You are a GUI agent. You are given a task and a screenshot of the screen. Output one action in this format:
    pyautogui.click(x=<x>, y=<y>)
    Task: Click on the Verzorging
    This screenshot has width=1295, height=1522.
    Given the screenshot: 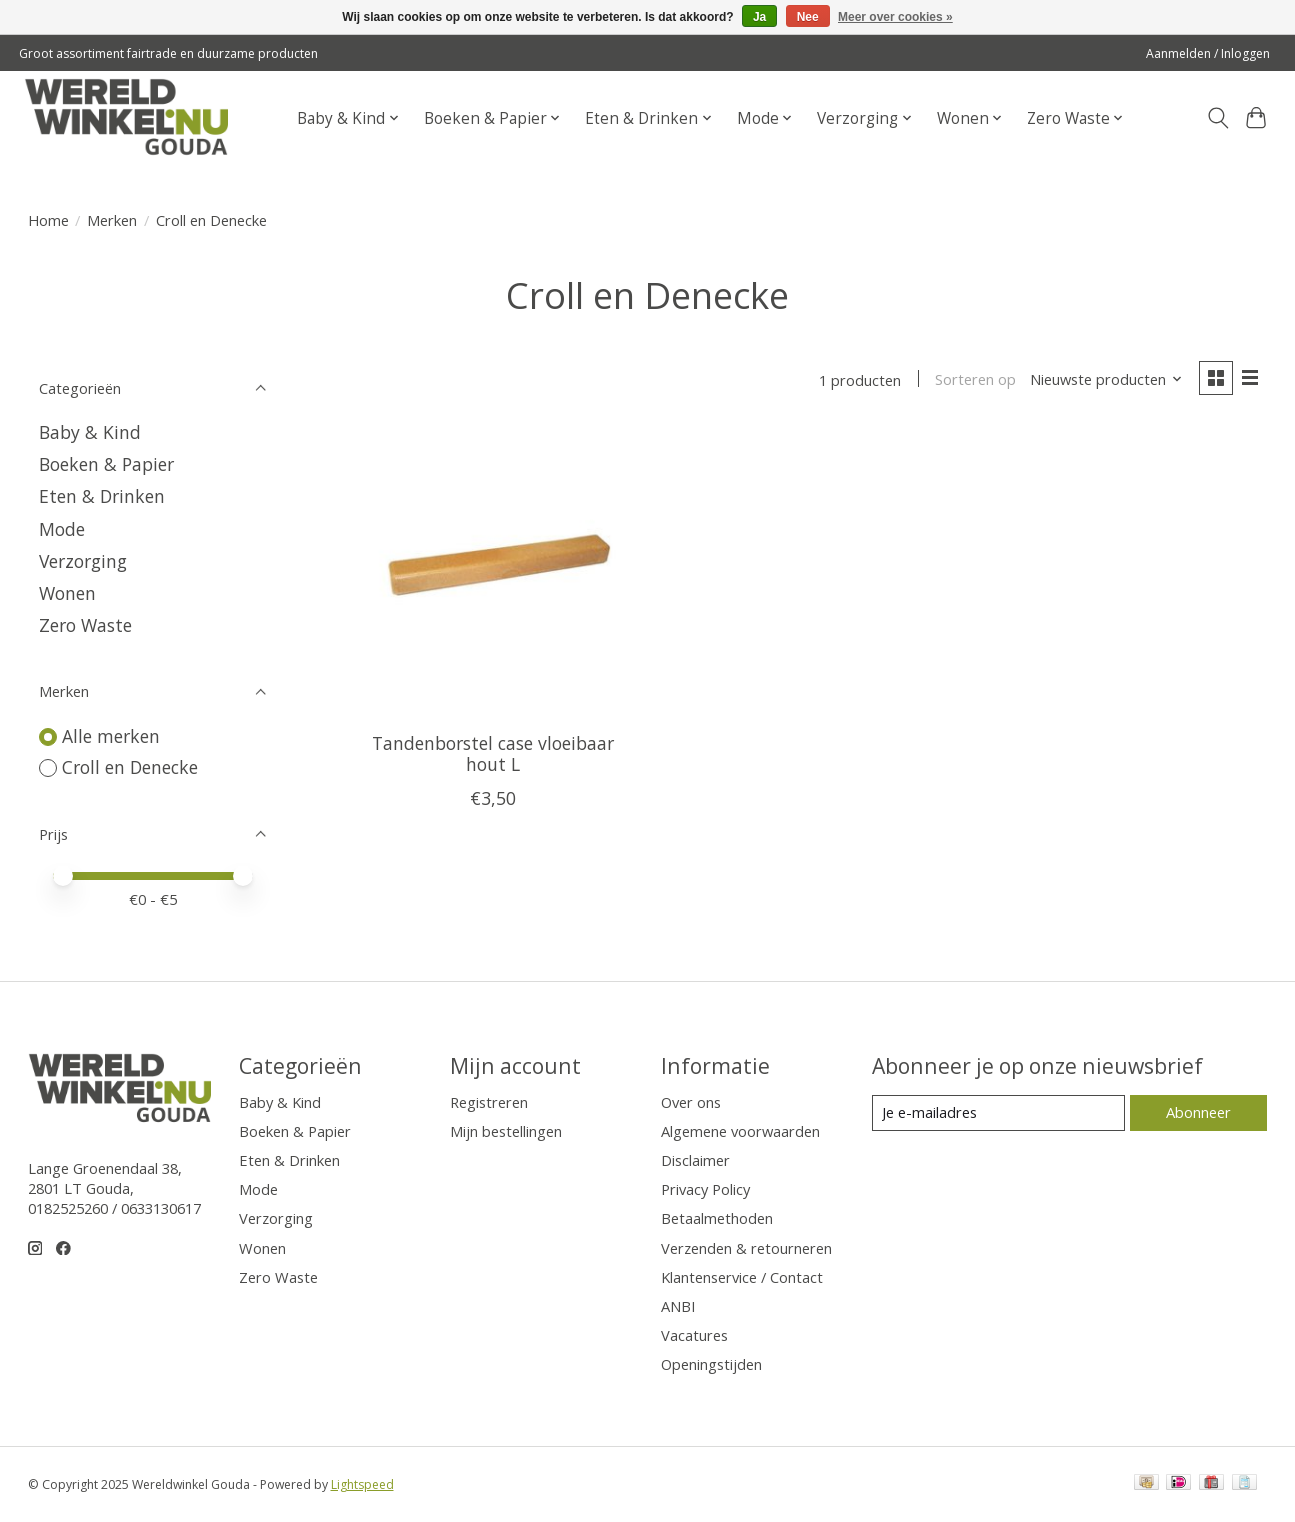 What is the action you would take?
    pyautogui.click(x=83, y=561)
    